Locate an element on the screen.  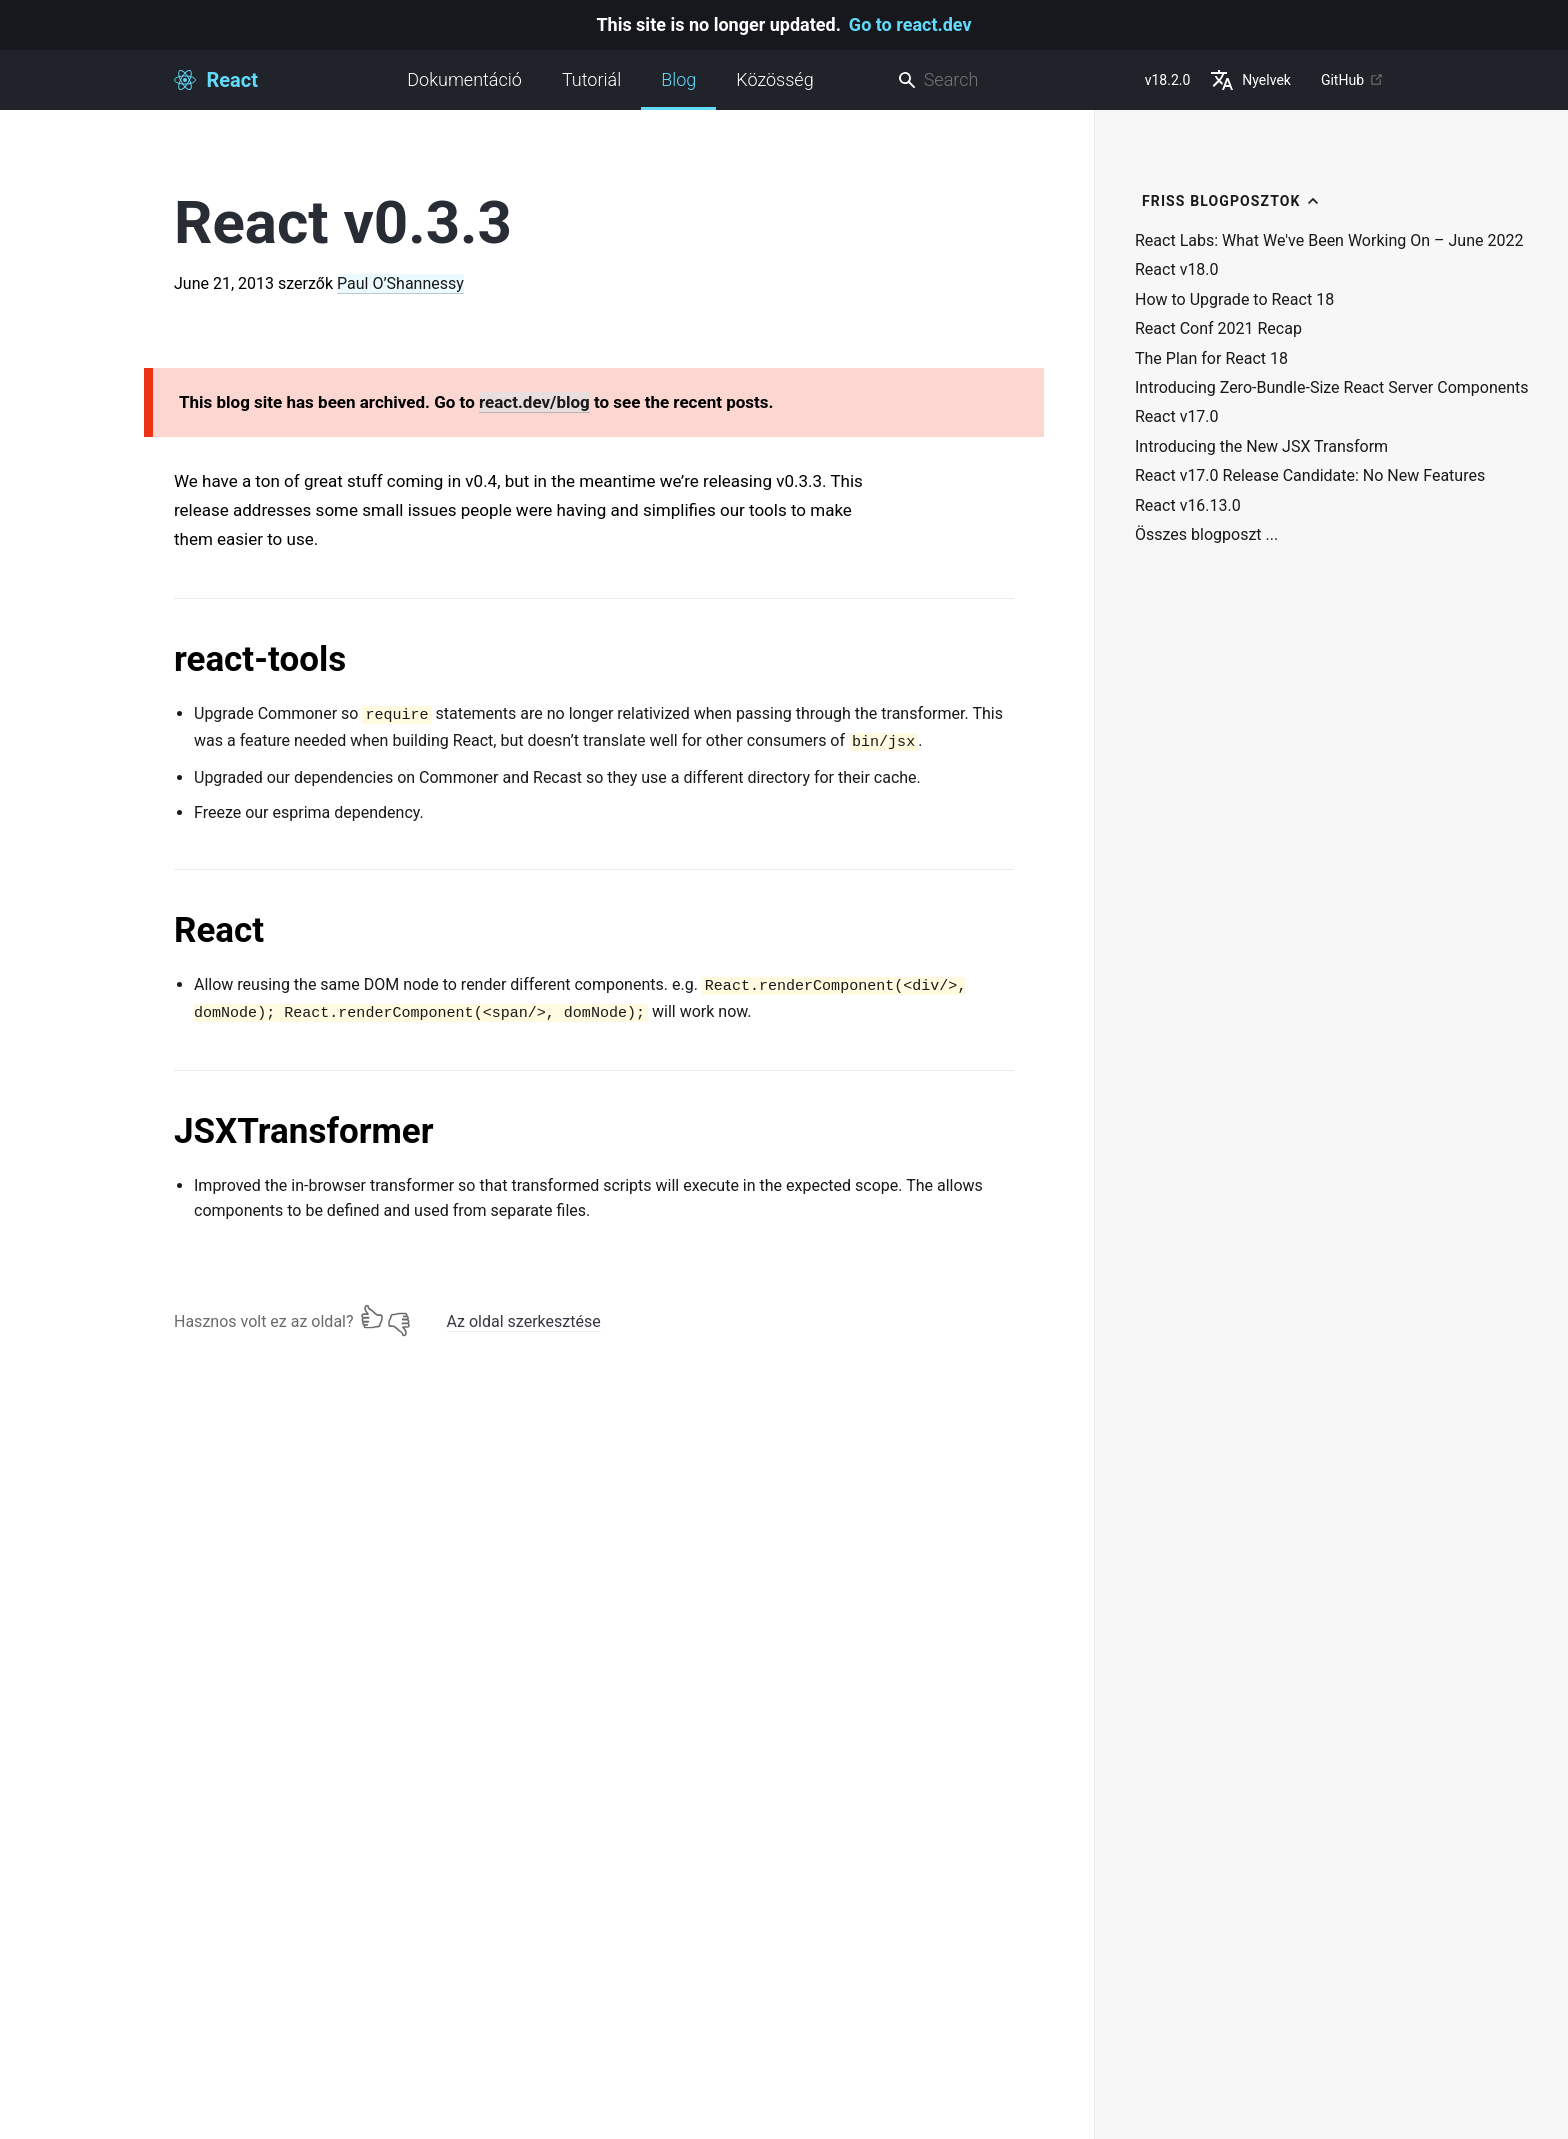
Blog is located at coordinates (678, 89).